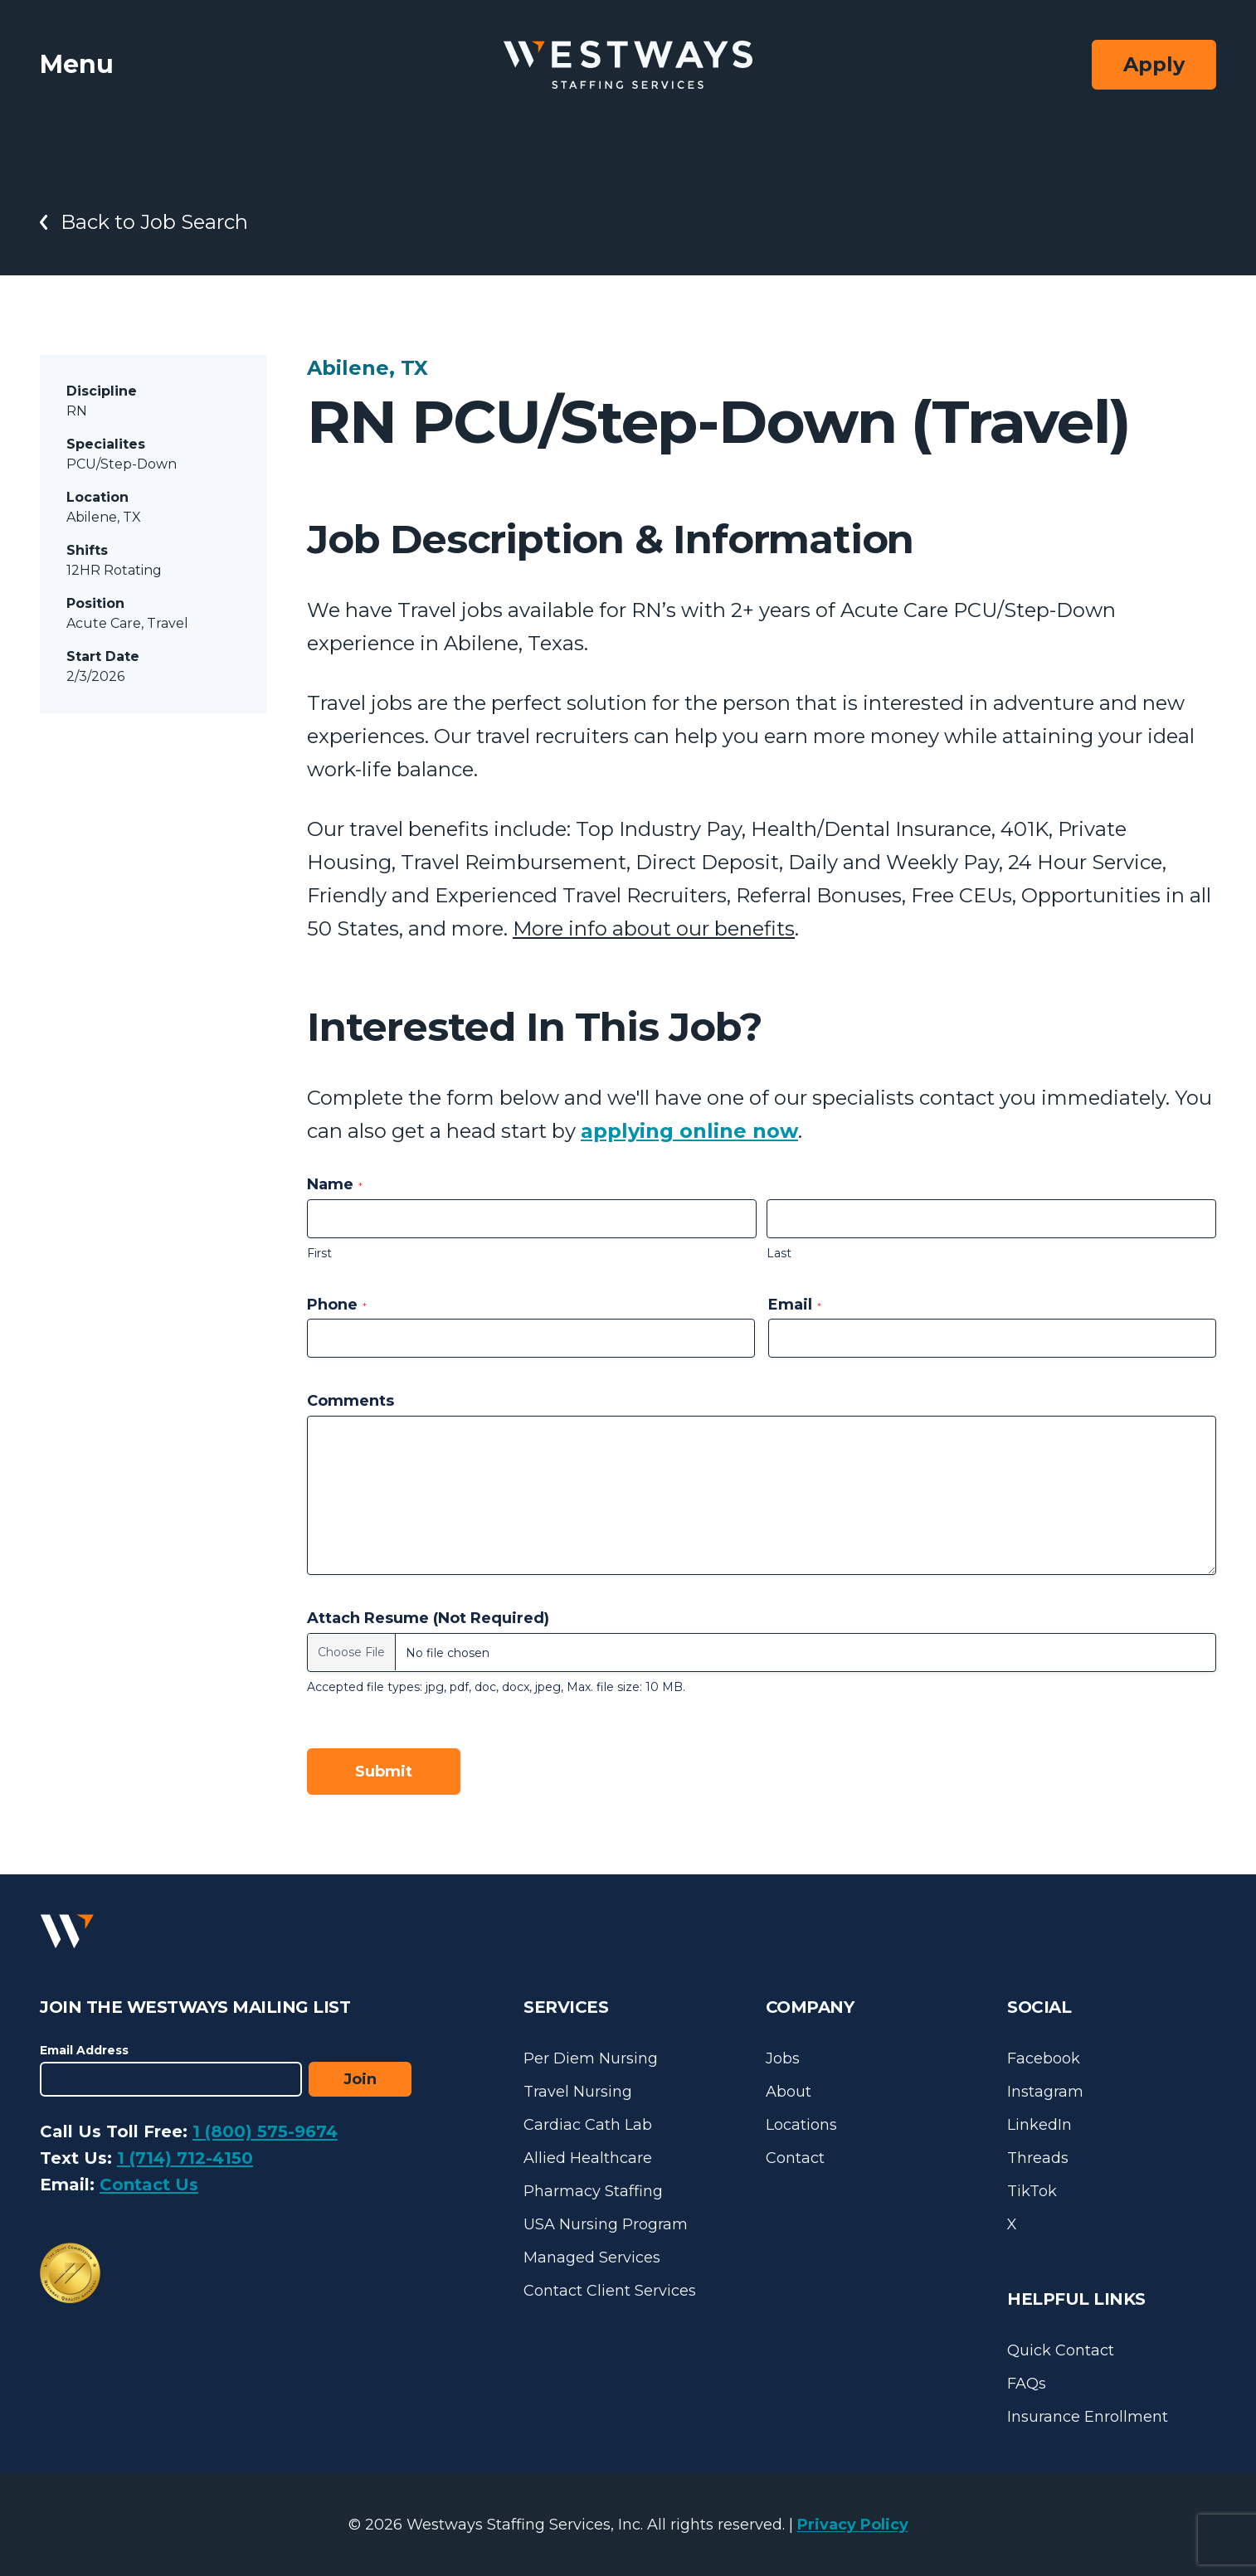 This screenshot has height=2576, width=1256. I want to click on TikTok, so click(1032, 2191).